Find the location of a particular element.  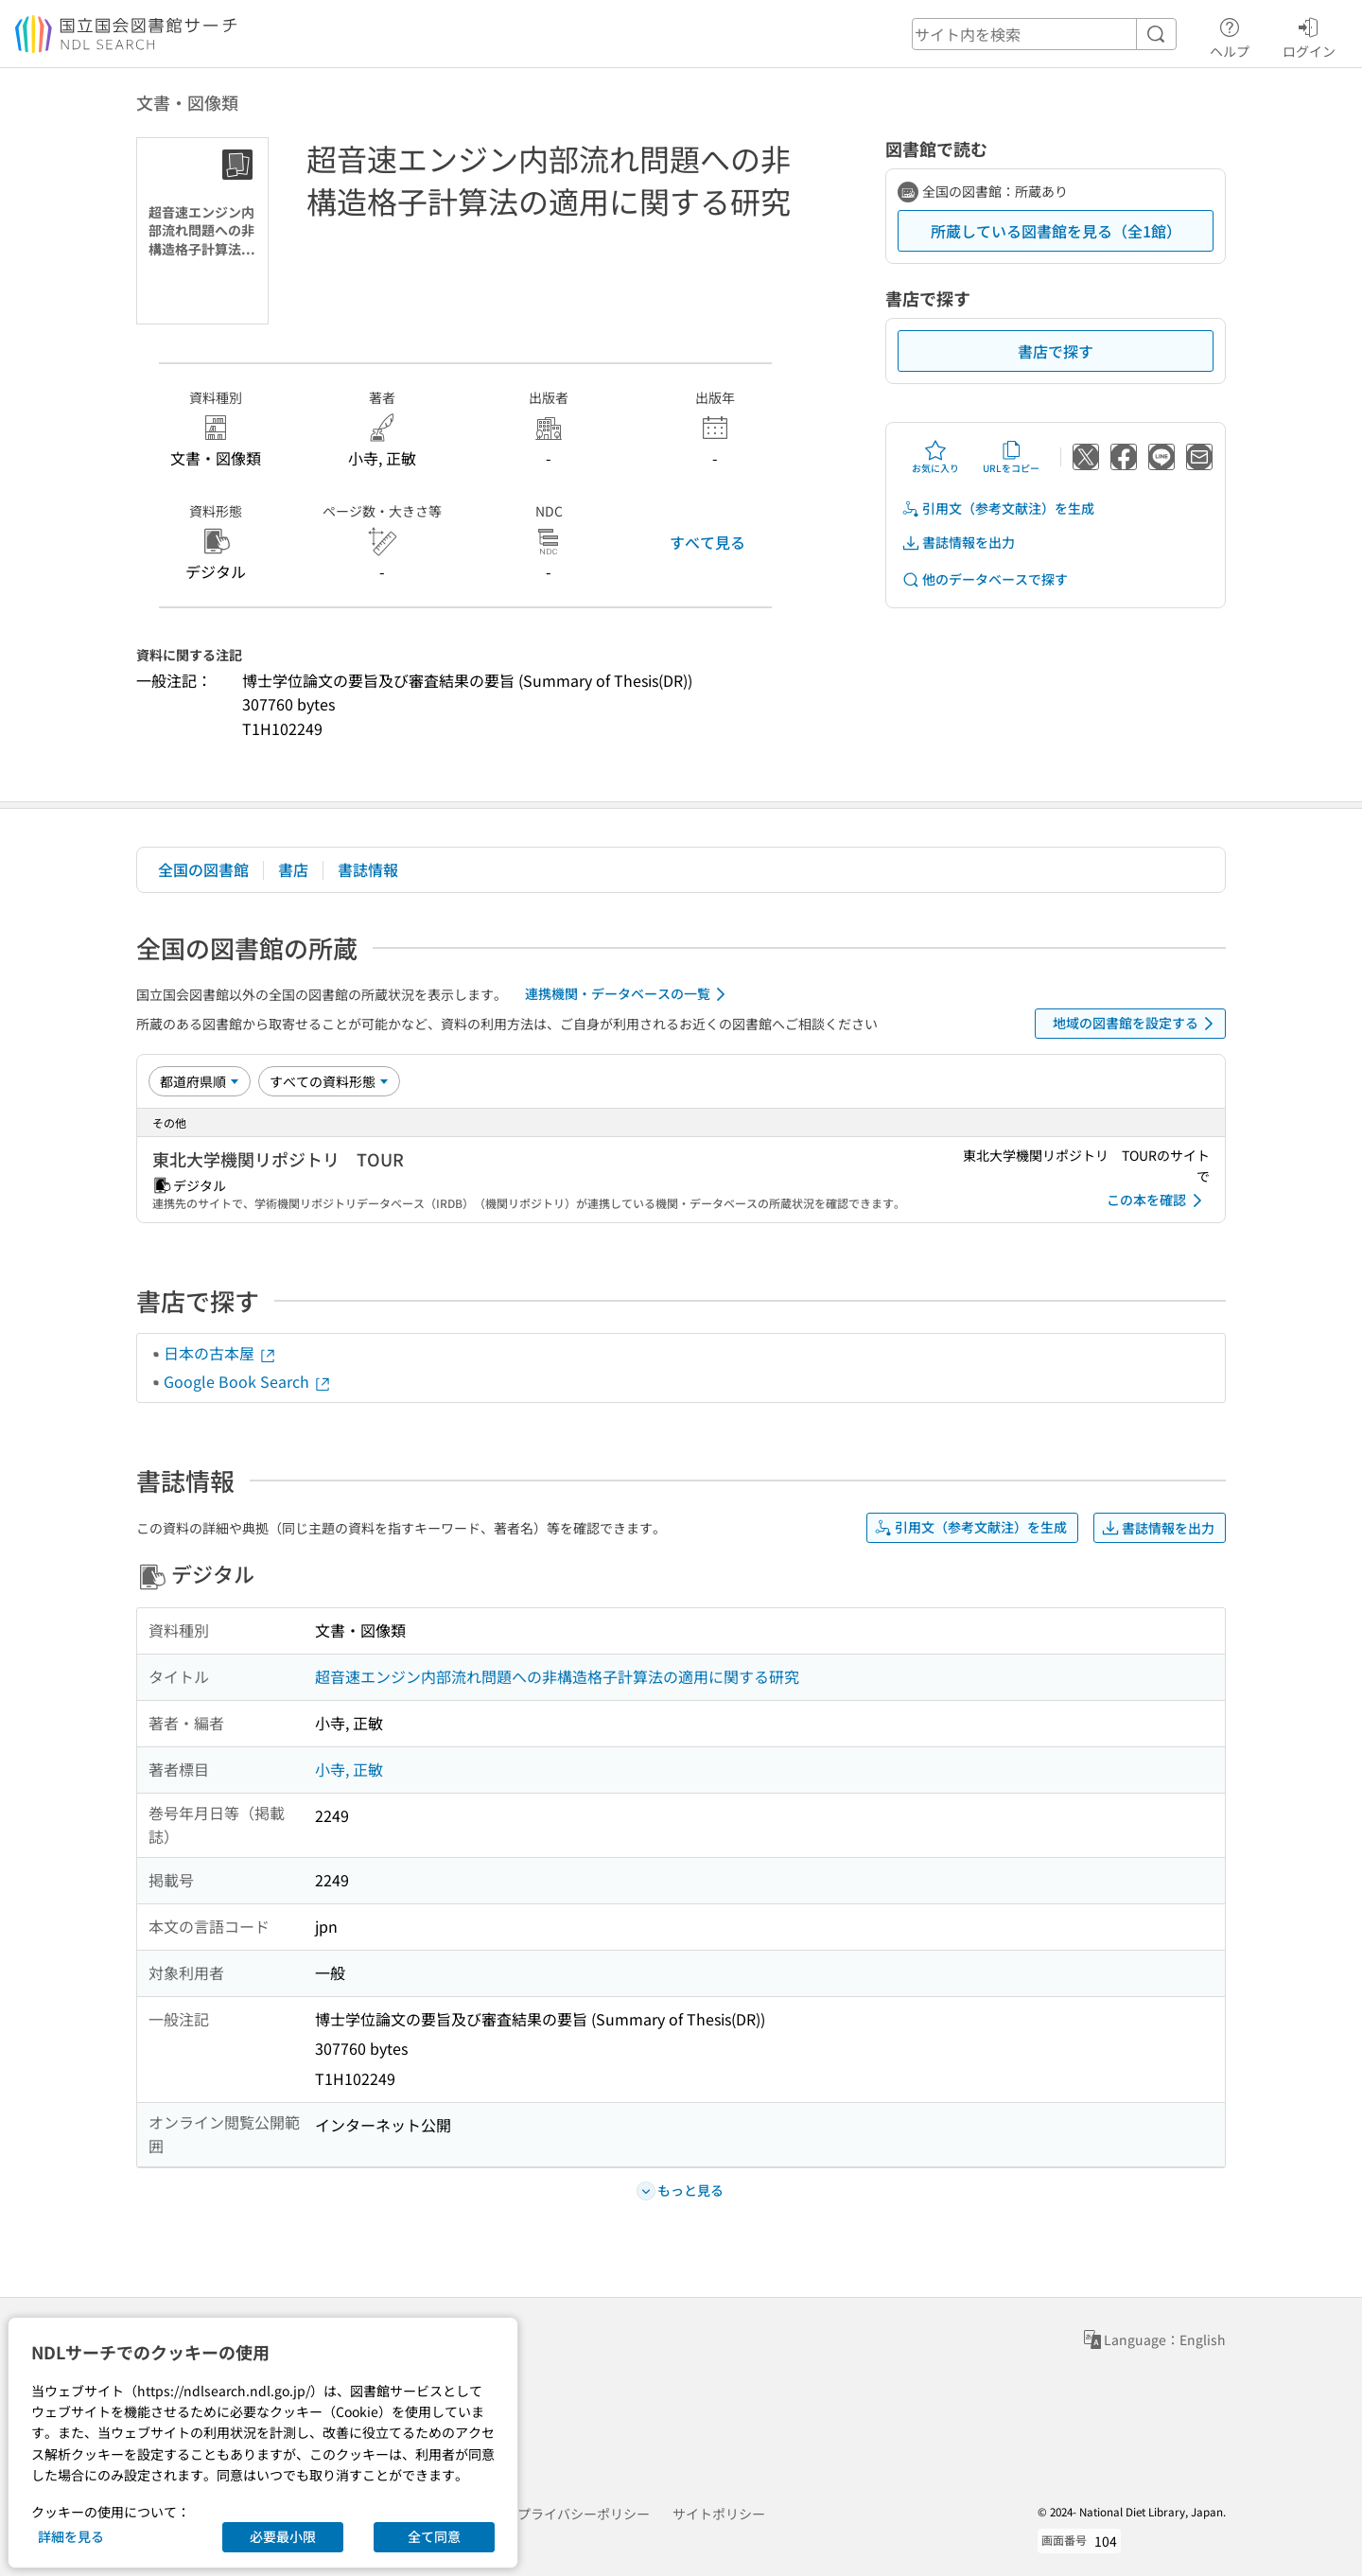

サイトポリシー is located at coordinates (718, 2513).